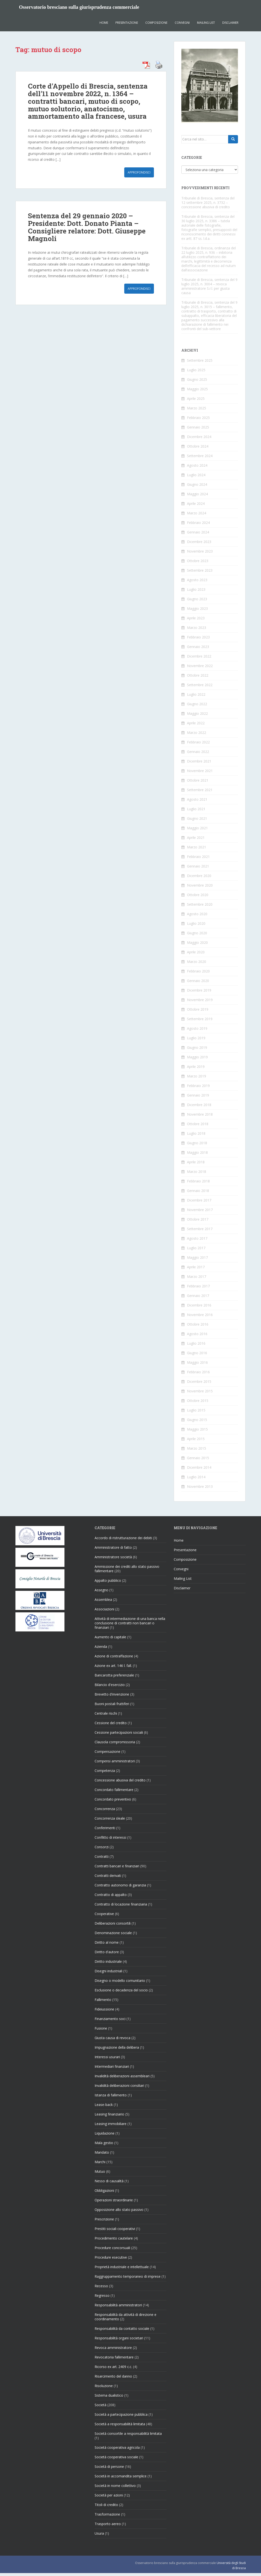 This screenshot has height=2576, width=261. I want to click on Gennaio 2018, so click(198, 1193).